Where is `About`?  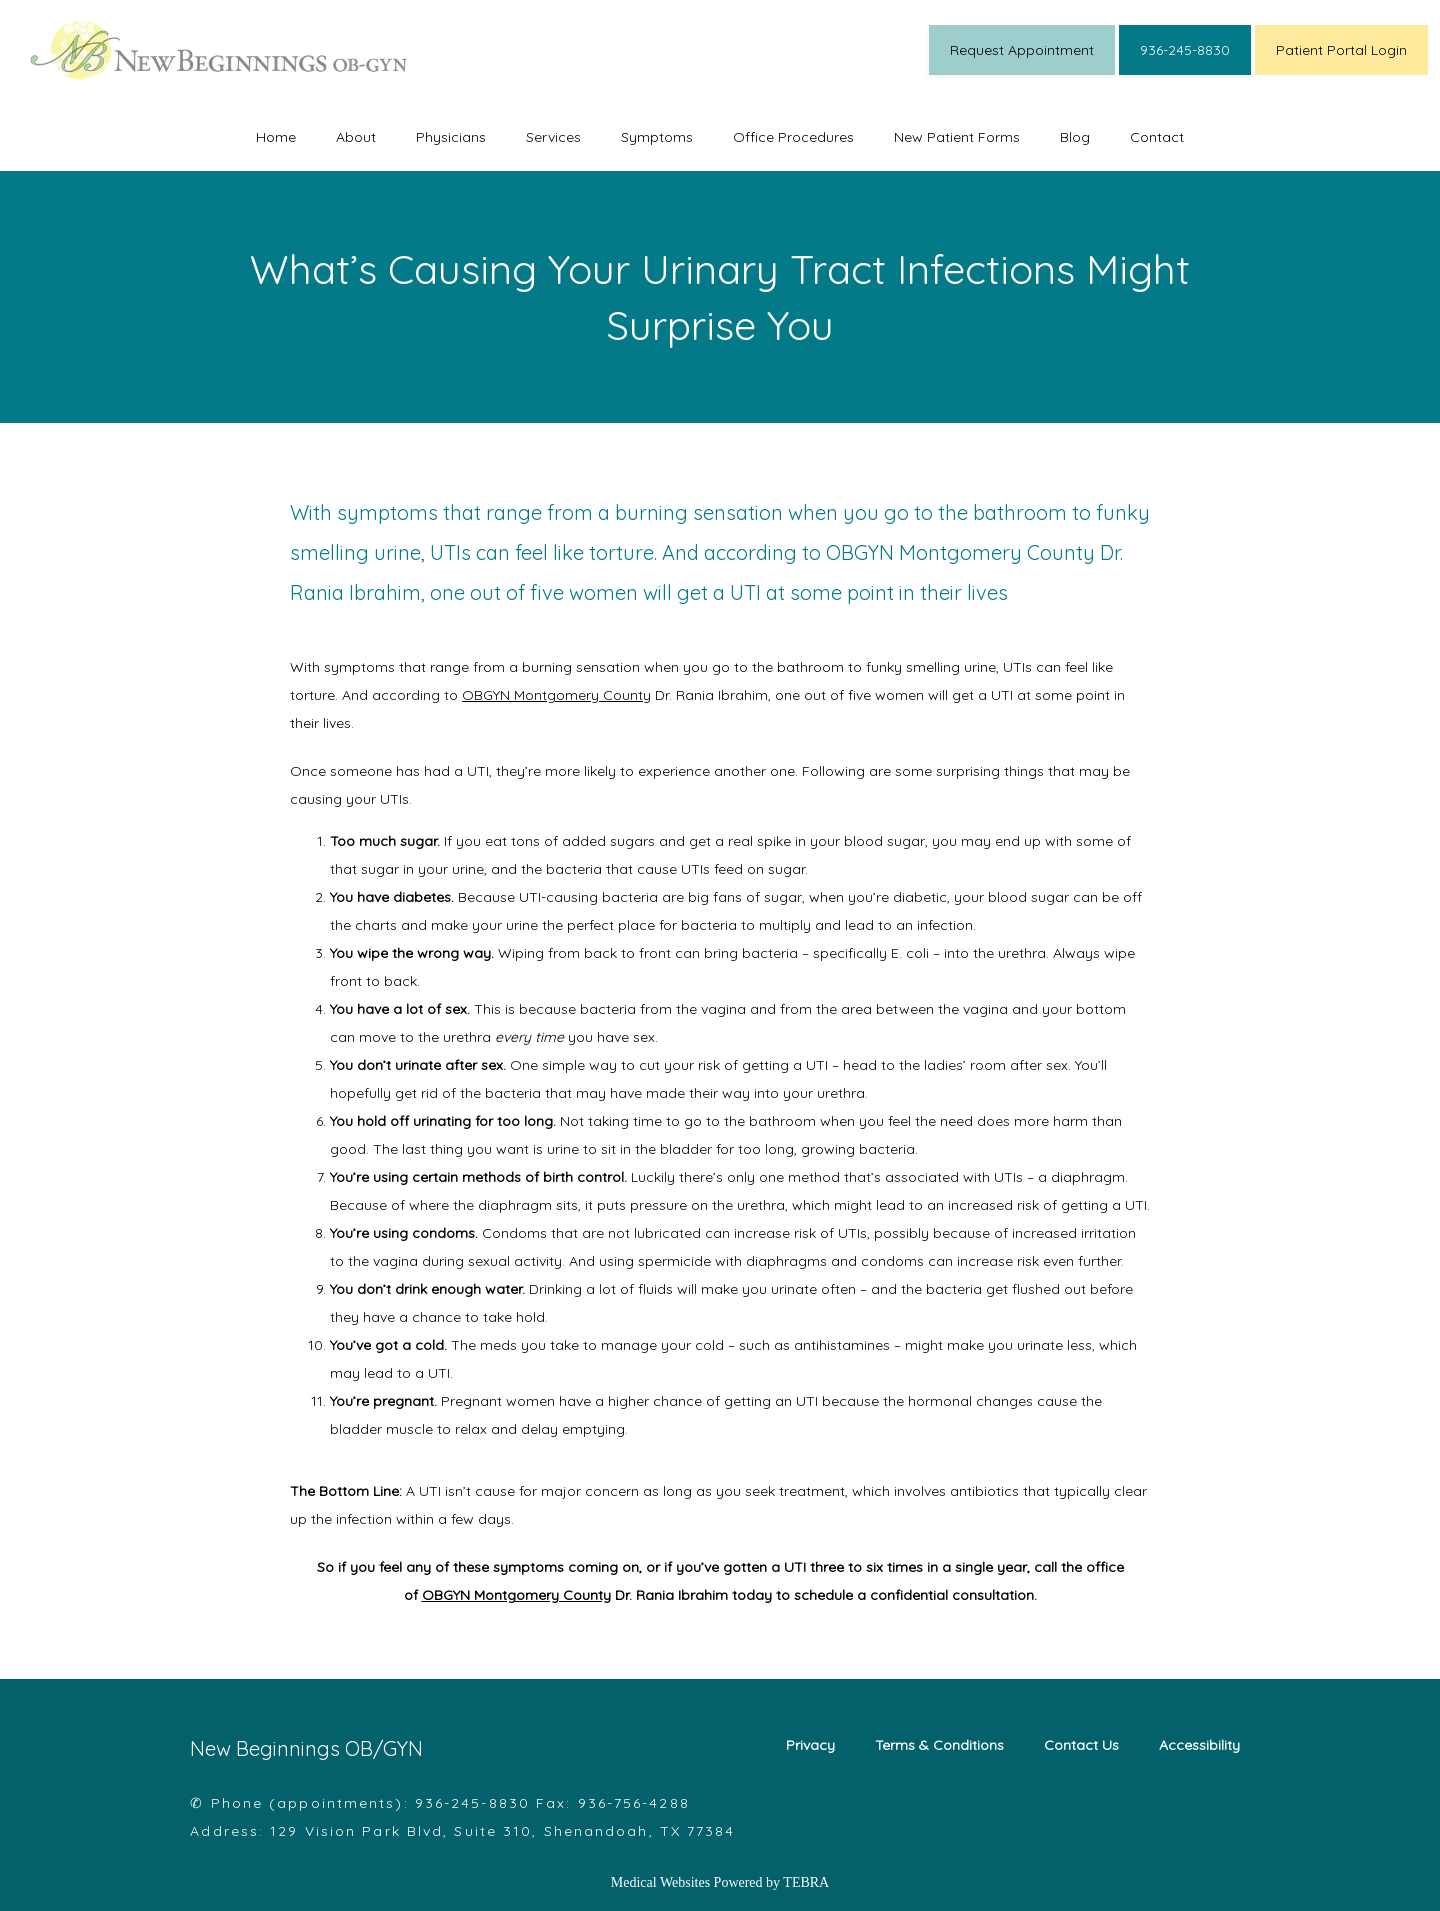
About is located at coordinates (356, 137).